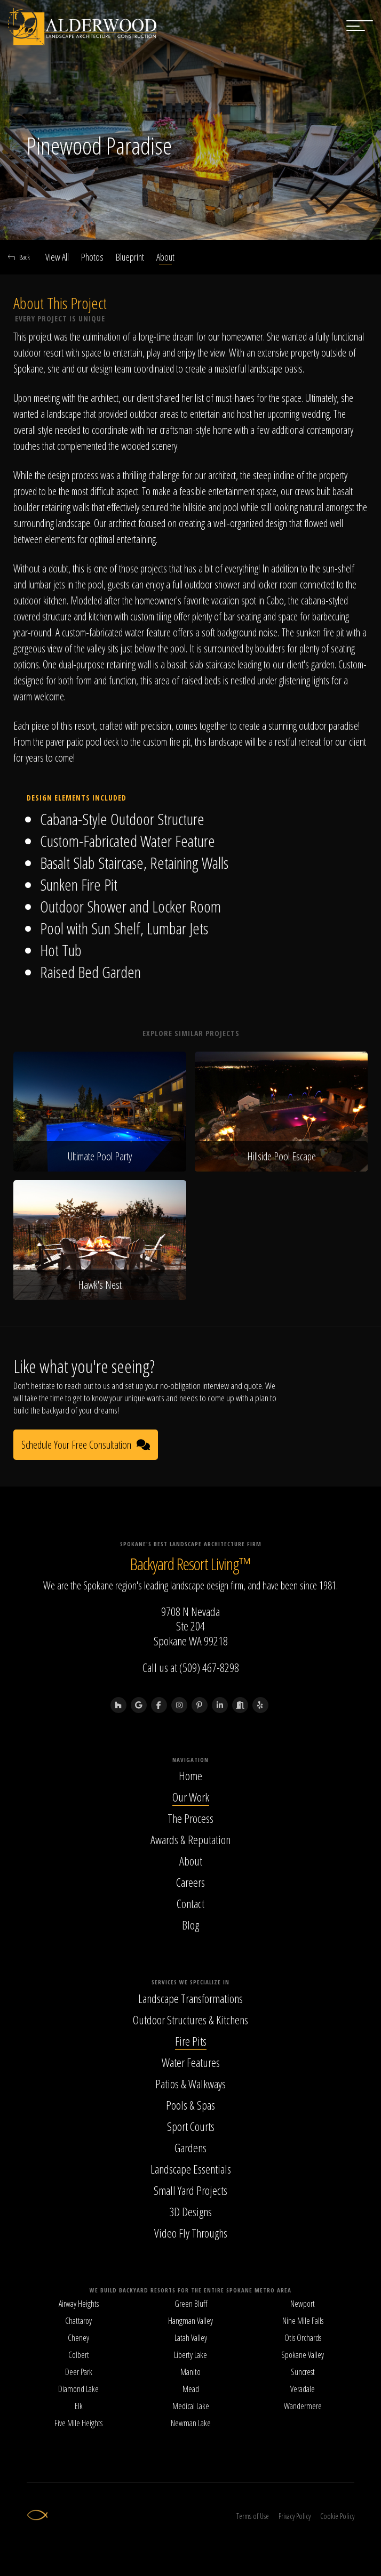 Image resolution: width=381 pixels, height=2576 pixels. Describe the element at coordinates (79, 2406) in the screenshot. I see `Elk` at that location.